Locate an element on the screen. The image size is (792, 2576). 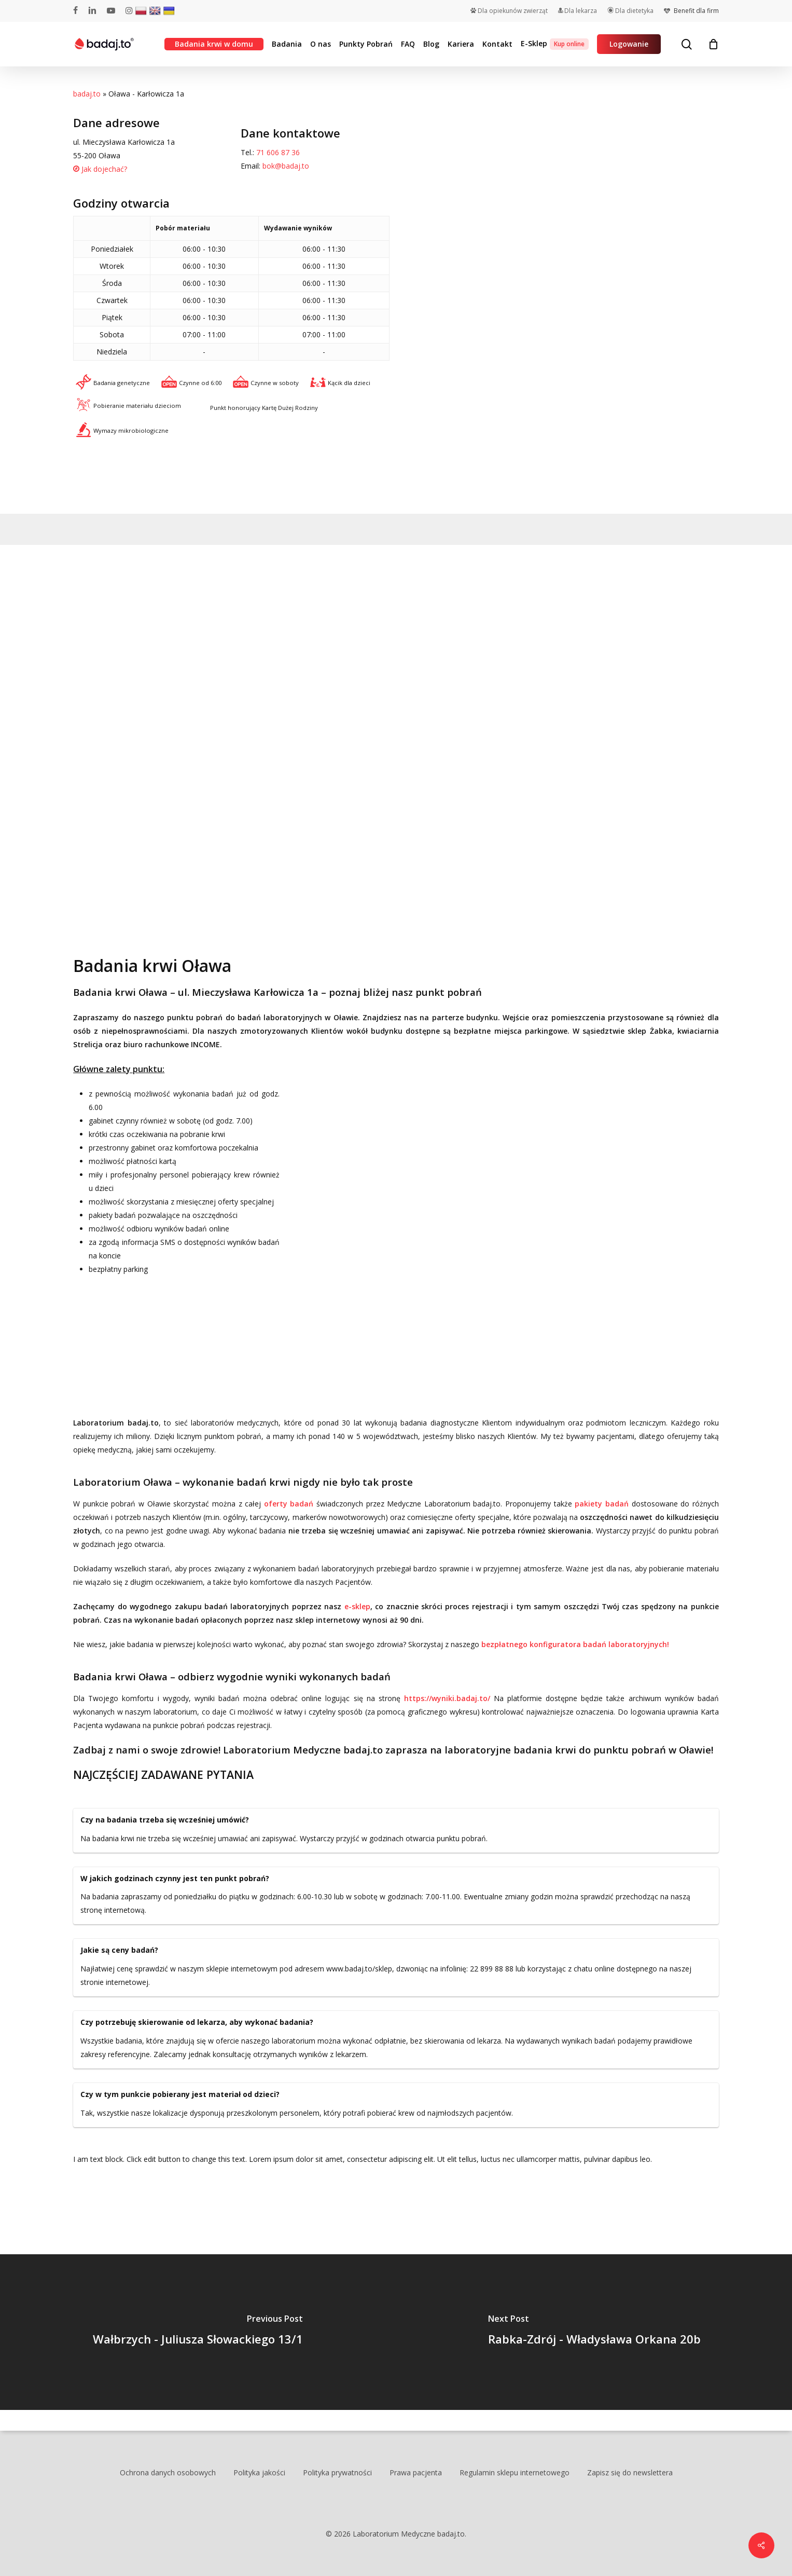
Prawa pacjenta is located at coordinates (416, 2472).